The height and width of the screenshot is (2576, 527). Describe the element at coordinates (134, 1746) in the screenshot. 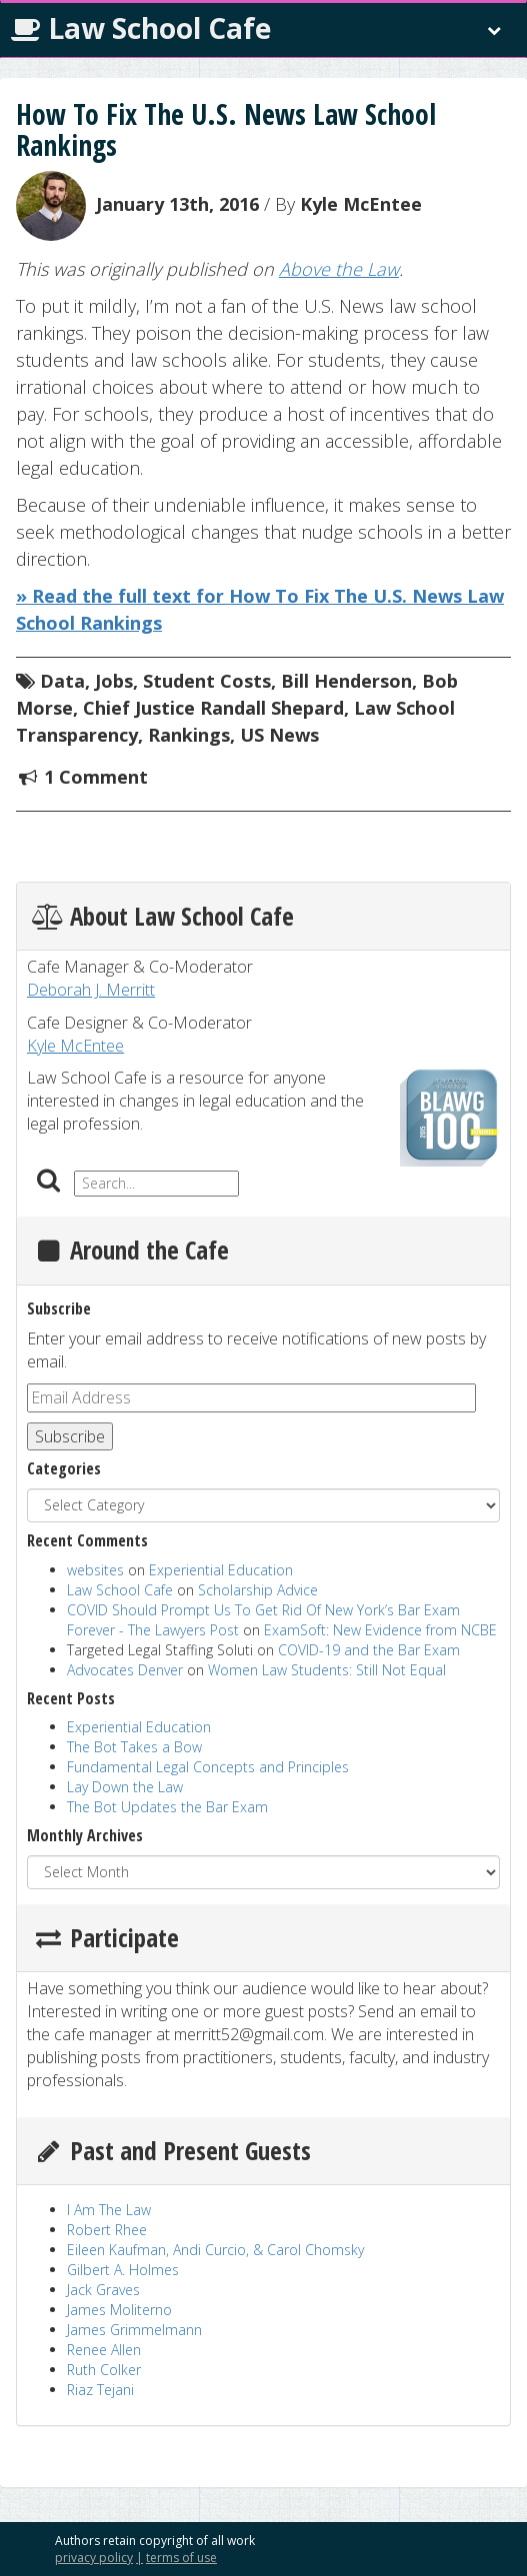

I see `The Bot Takes a Bow` at that location.